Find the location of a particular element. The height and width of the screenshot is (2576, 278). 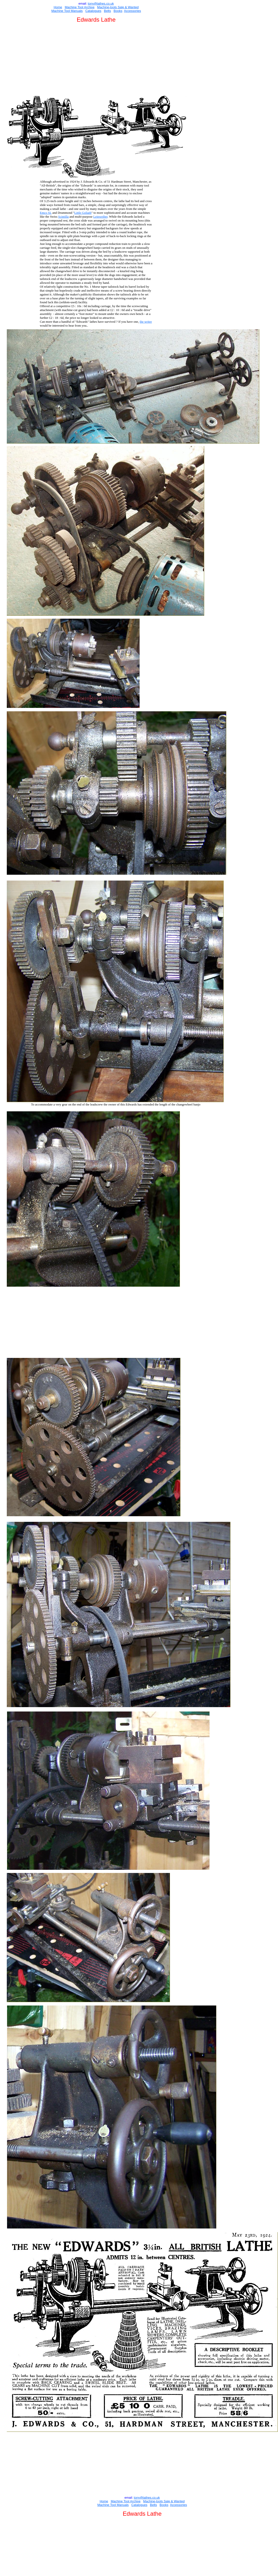

e & Wanted is located at coordinates (130, 7).